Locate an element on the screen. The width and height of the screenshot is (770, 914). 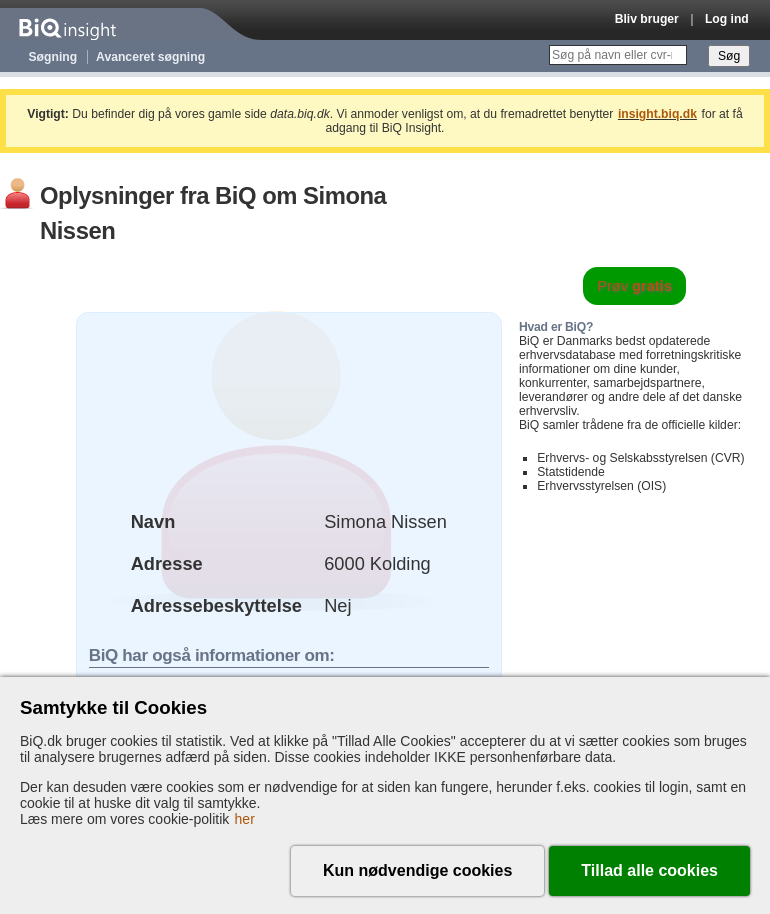
Bliv bruger is located at coordinates (647, 19).